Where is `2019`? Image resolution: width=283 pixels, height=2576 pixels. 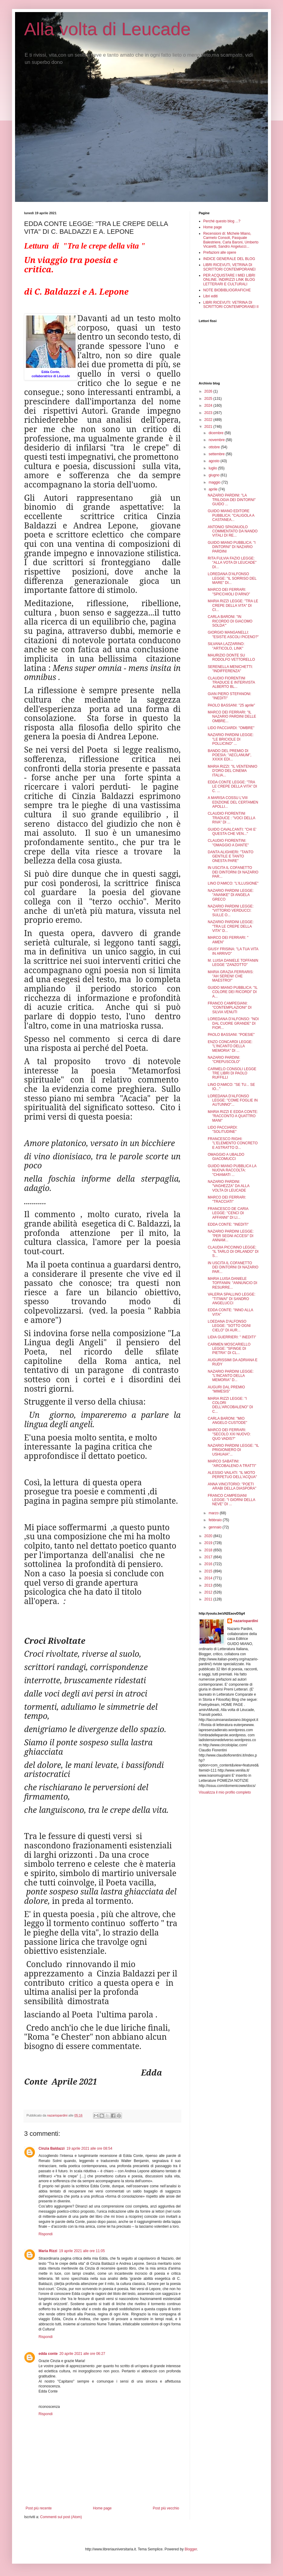 2019 is located at coordinates (208, 1543).